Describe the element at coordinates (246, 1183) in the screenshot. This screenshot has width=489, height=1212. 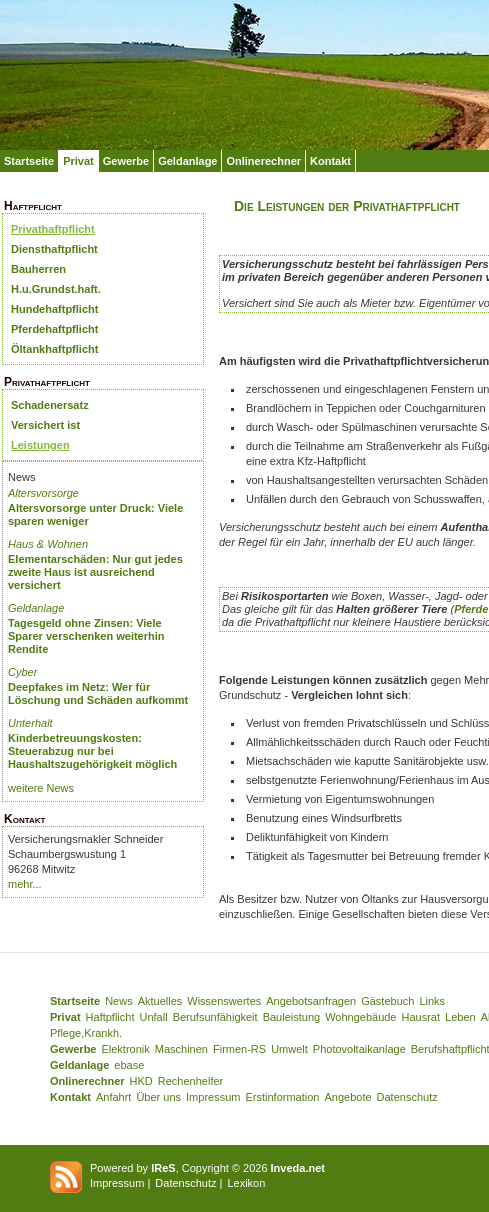
I see `Lexikon` at that location.